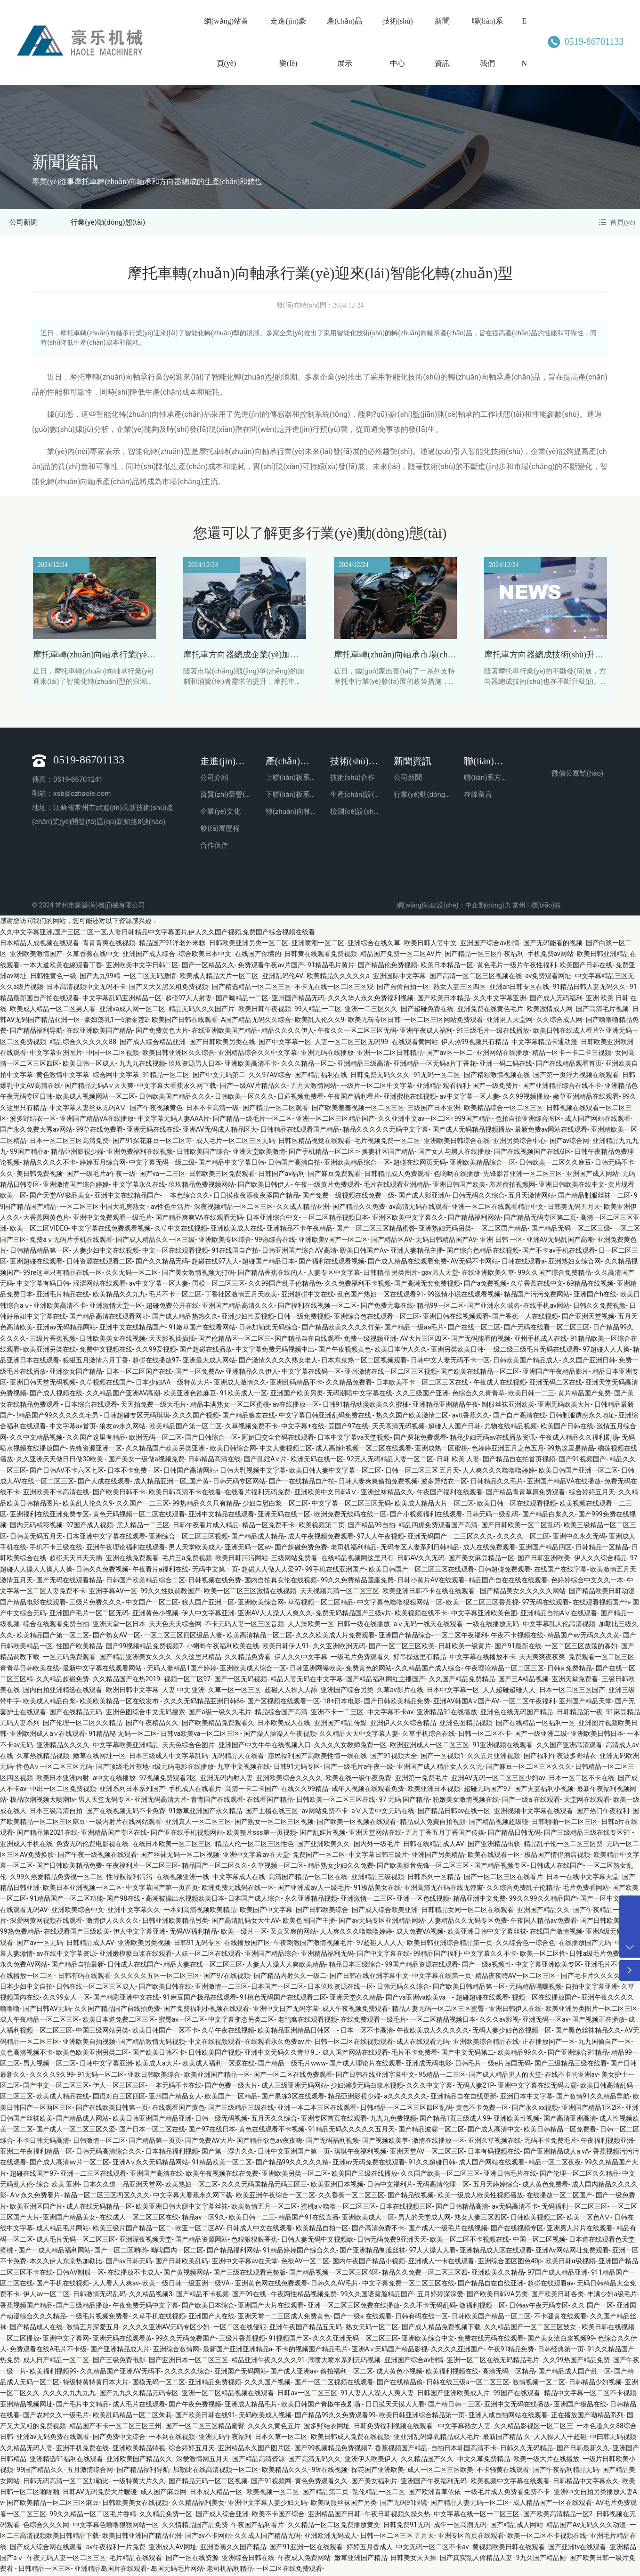  What do you see at coordinates (473, 1120) in the screenshot?
I see `999国产精品` at bounding box center [473, 1120].